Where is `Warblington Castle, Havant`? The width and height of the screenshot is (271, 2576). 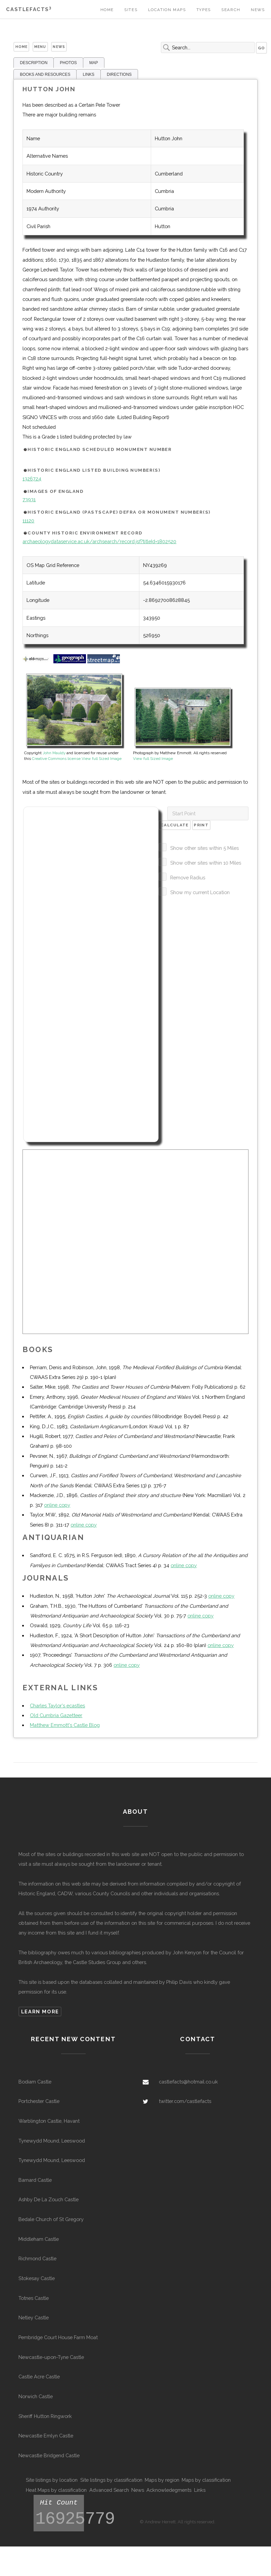
Warblington Castle, Havant is located at coordinates (49, 2121).